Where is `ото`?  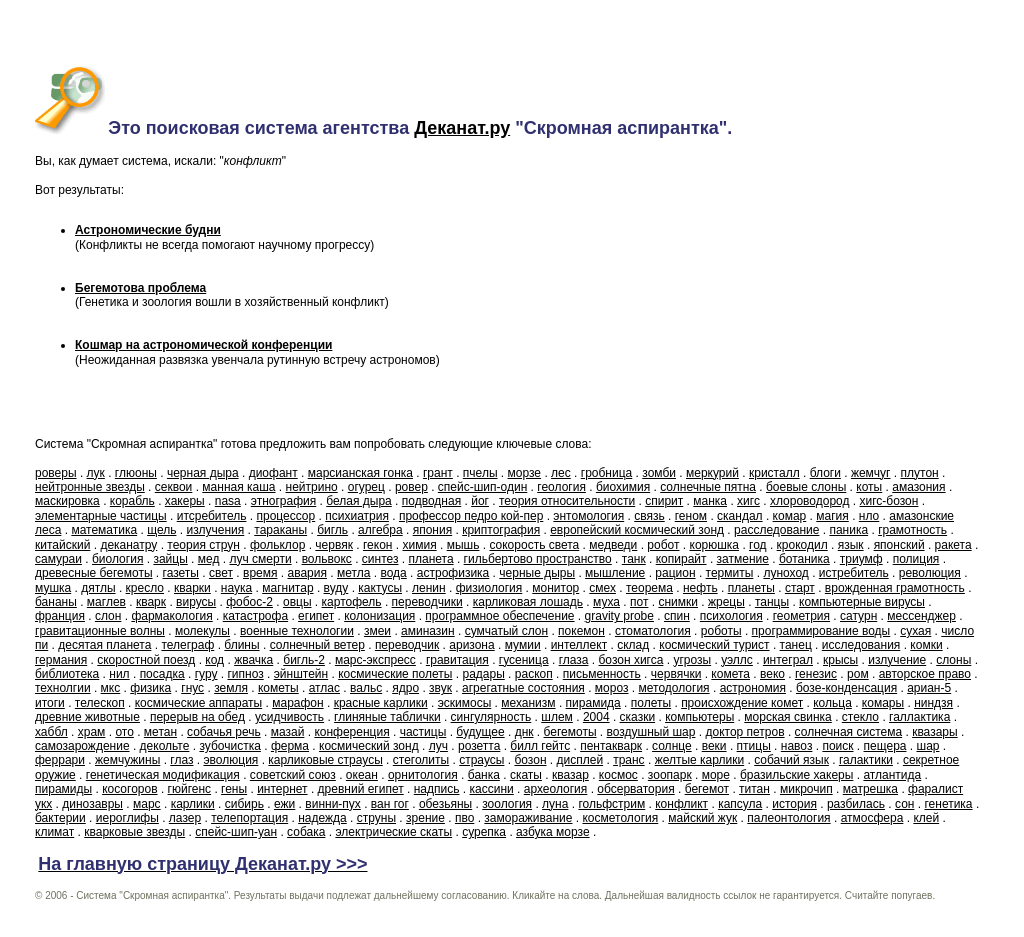 ото is located at coordinates (124, 732).